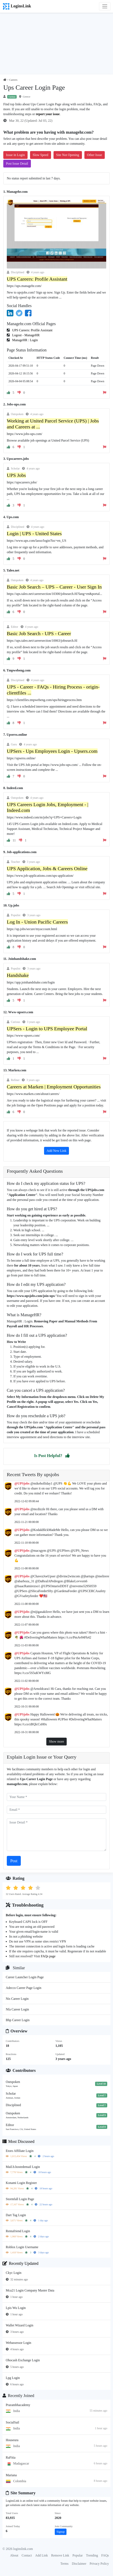  I want to click on Logout - ManageHR, so click(25, 335).